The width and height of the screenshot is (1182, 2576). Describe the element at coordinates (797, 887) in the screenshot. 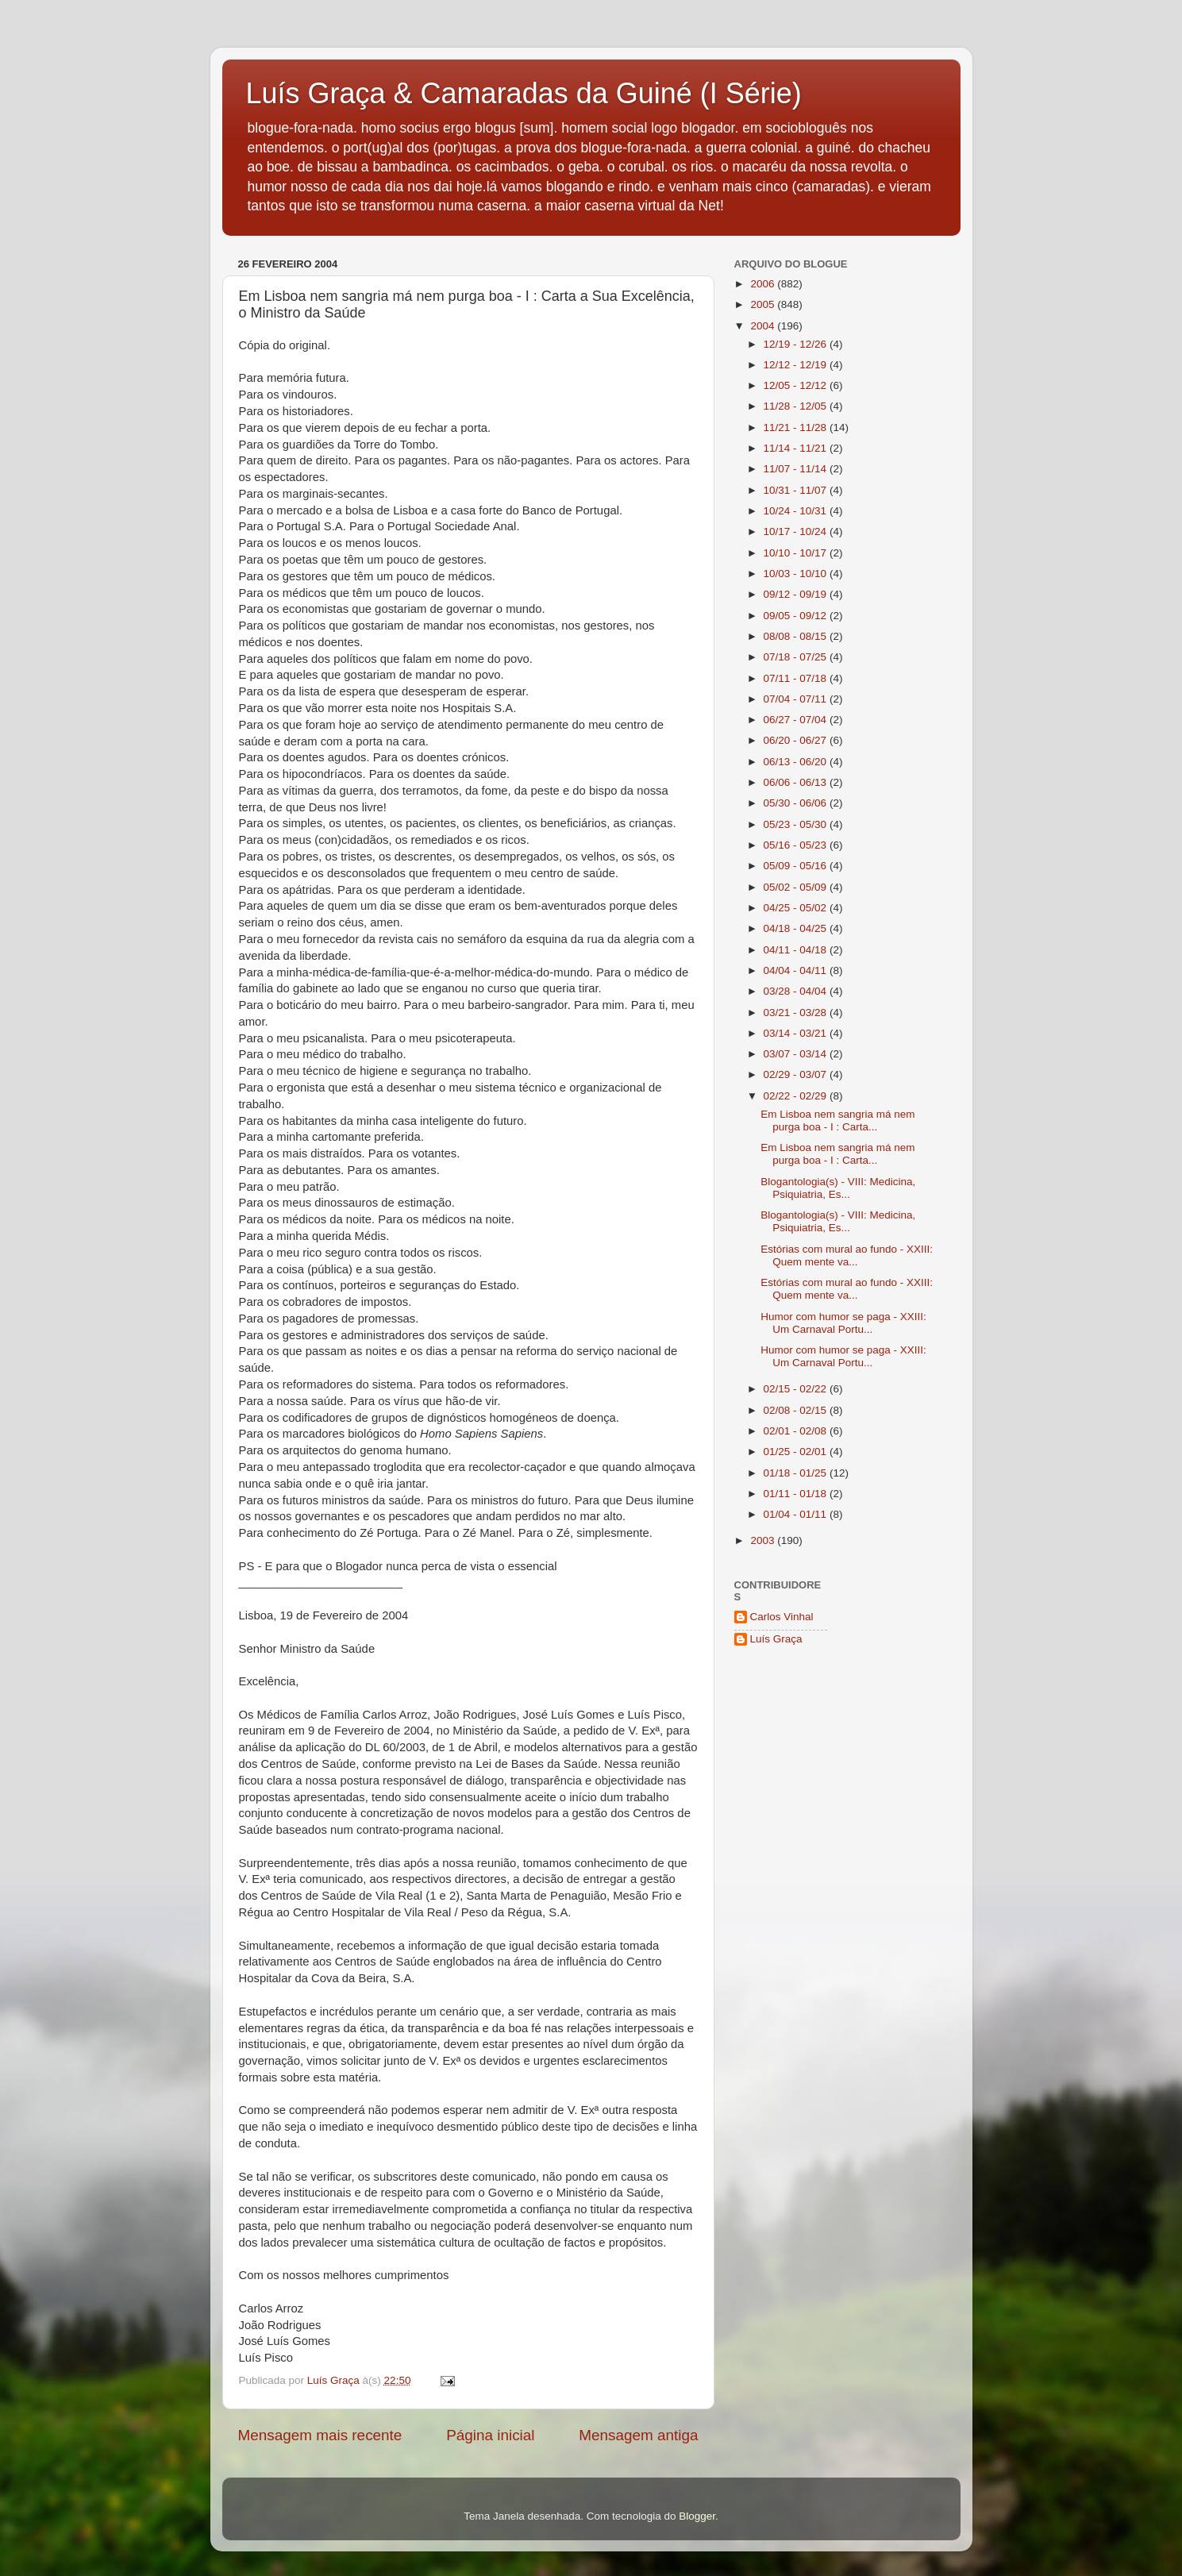

I see `05/02 - 05/09` at that location.